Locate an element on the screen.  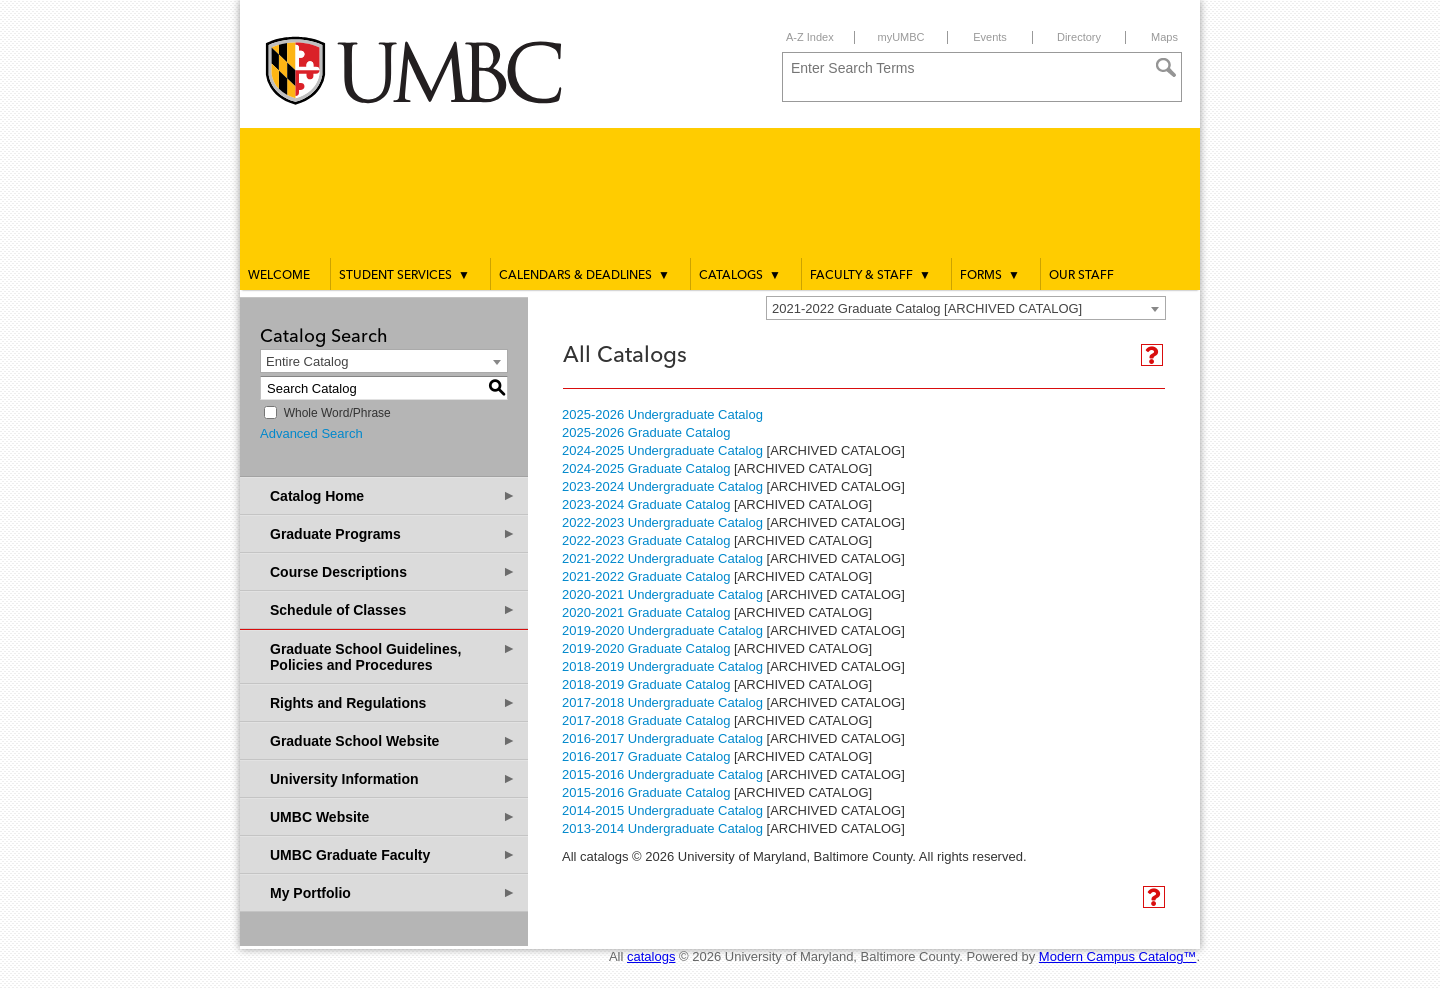
catalogs is located at coordinates (651, 956).